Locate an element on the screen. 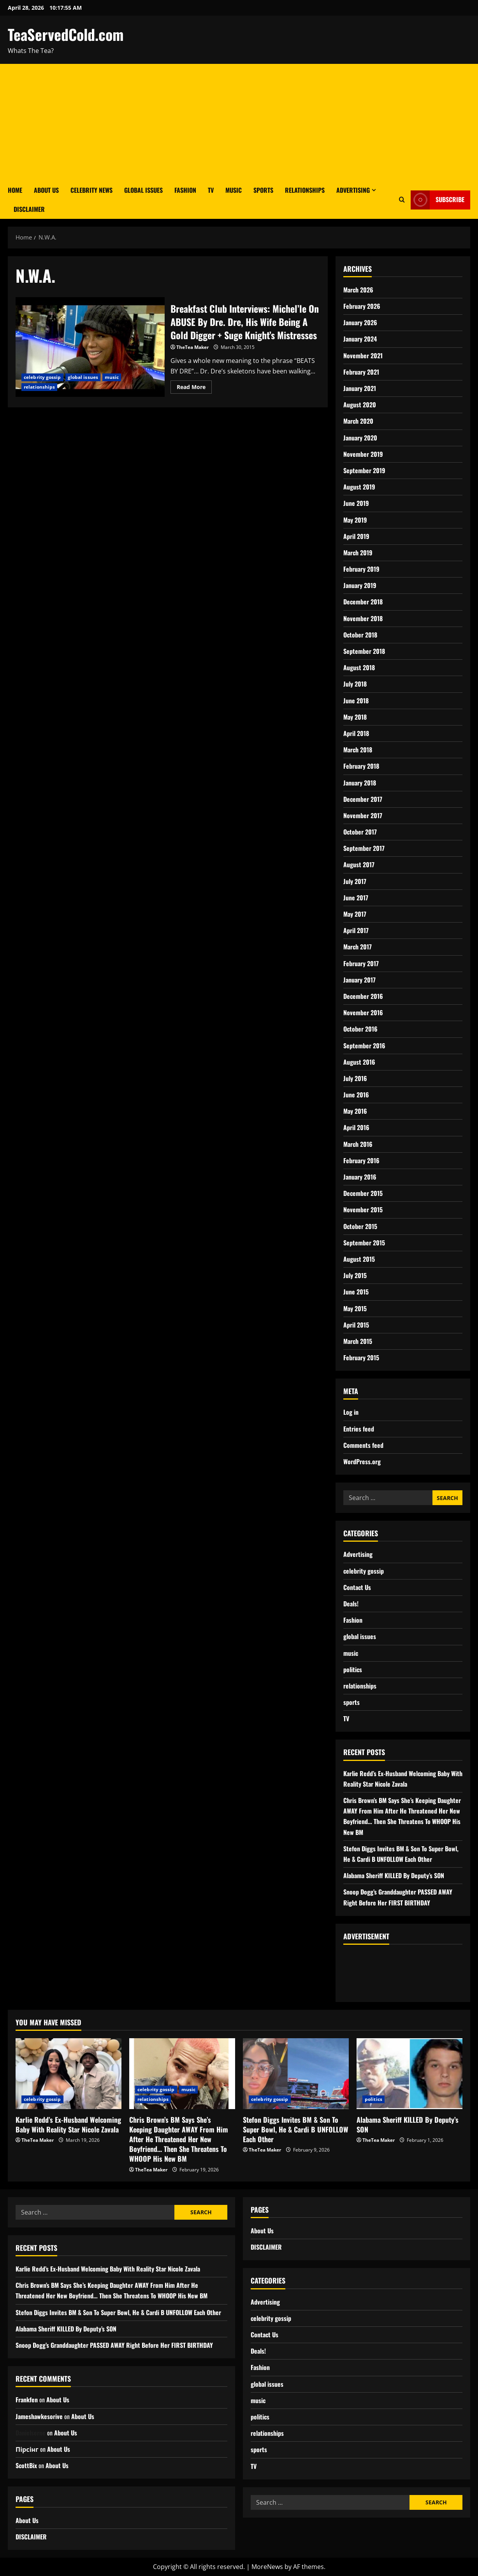 Image resolution: width=478 pixels, height=2576 pixels. [Alabama Sheriff KILLED By Deputy’s SON] is located at coordinates (409, 2073).